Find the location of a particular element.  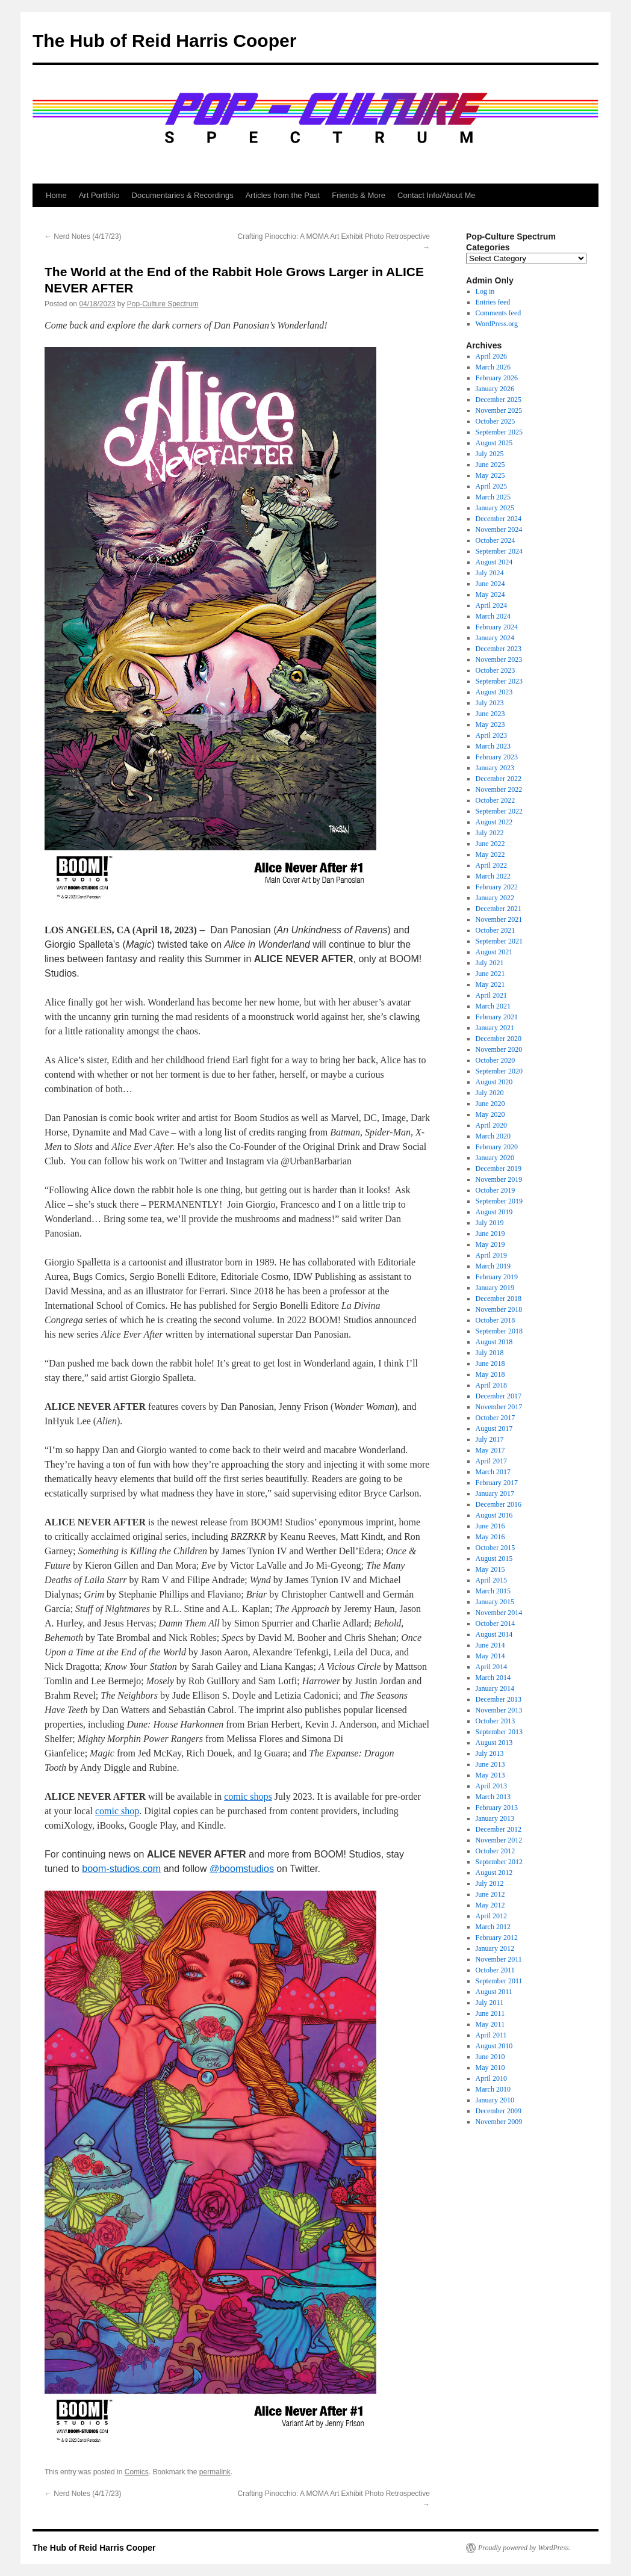

March 2015 is located at coordinates (493, 1591).